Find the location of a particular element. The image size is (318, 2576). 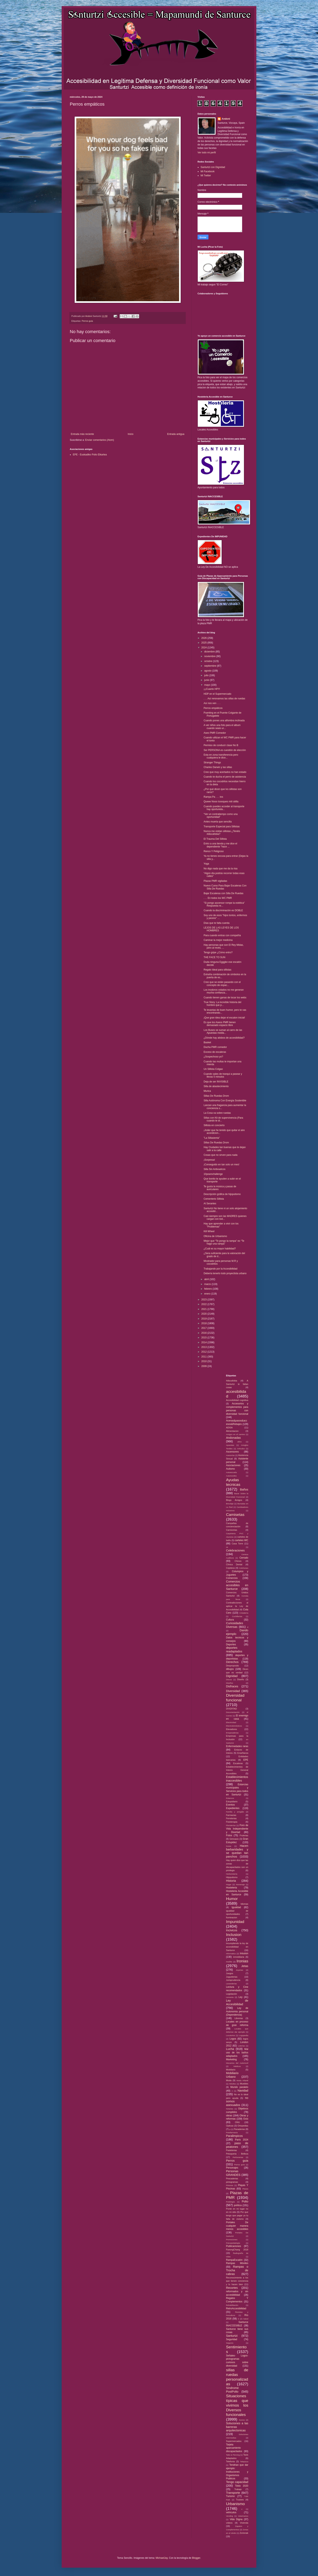

Blogger is located at coordinates (196, 2558).